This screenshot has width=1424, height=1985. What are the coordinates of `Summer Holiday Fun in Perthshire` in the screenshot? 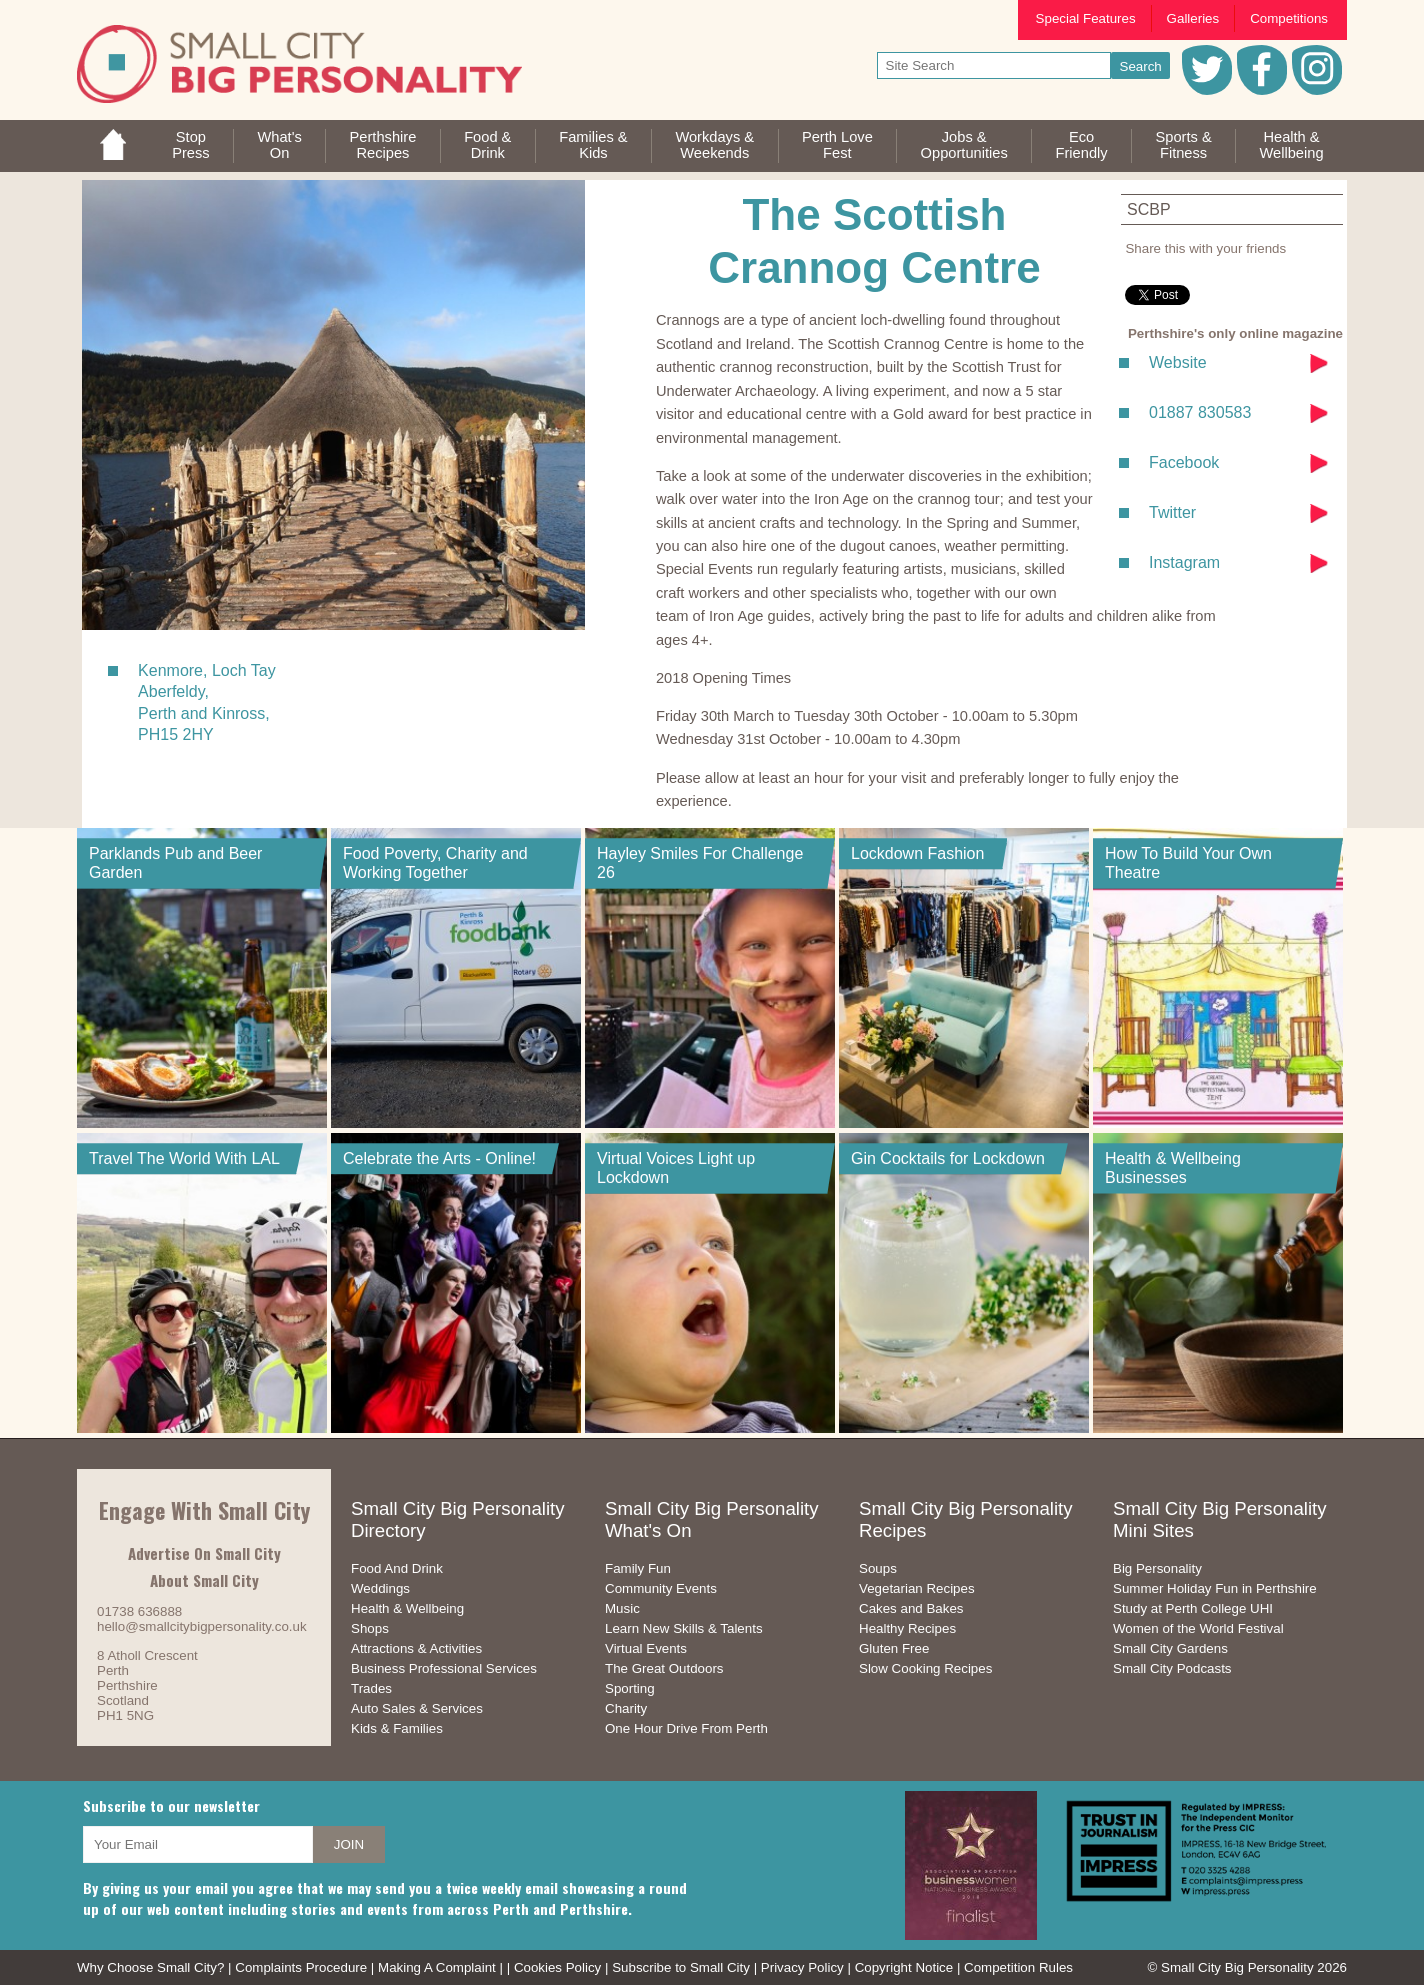 It's located at (1215, 1588).